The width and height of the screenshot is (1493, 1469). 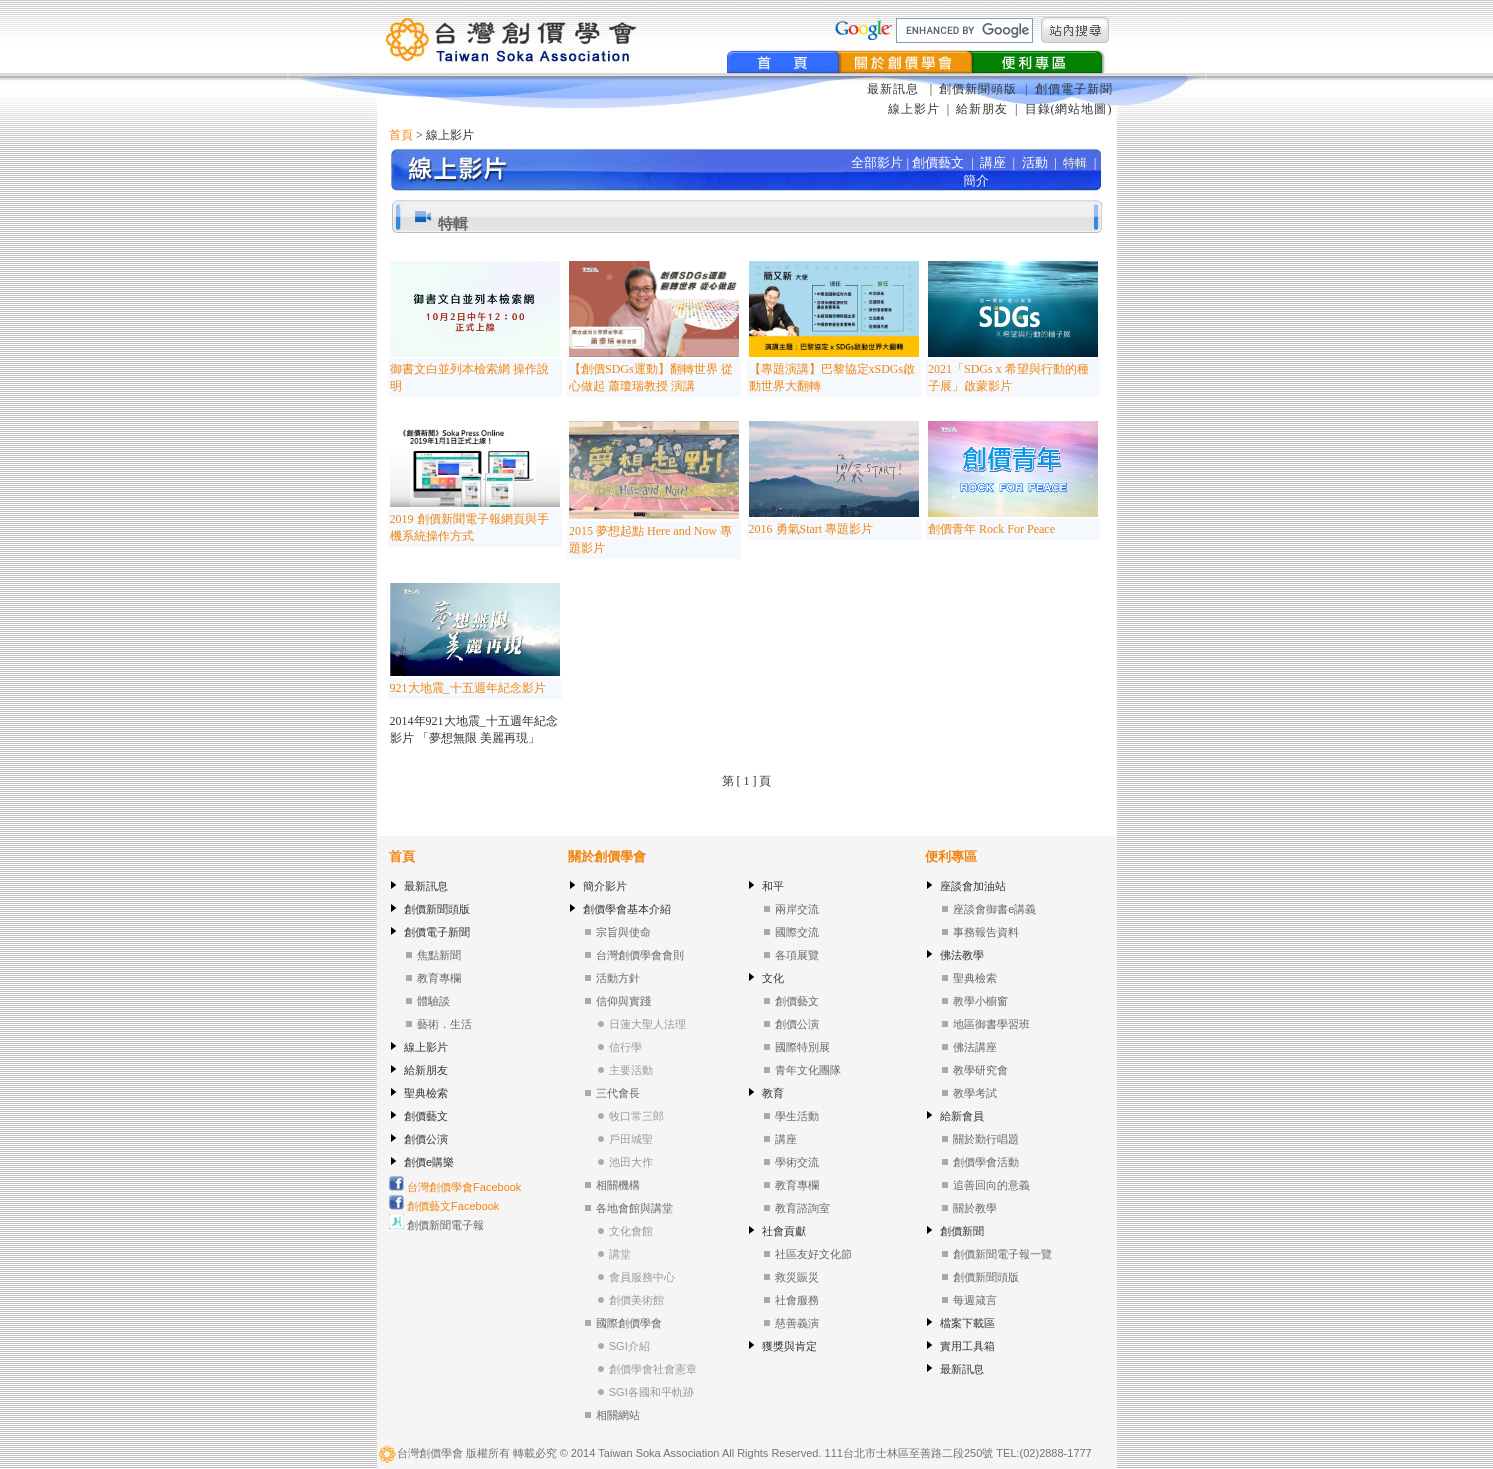 I want to click on 會員服務中心, so click(x=642, y=1277).